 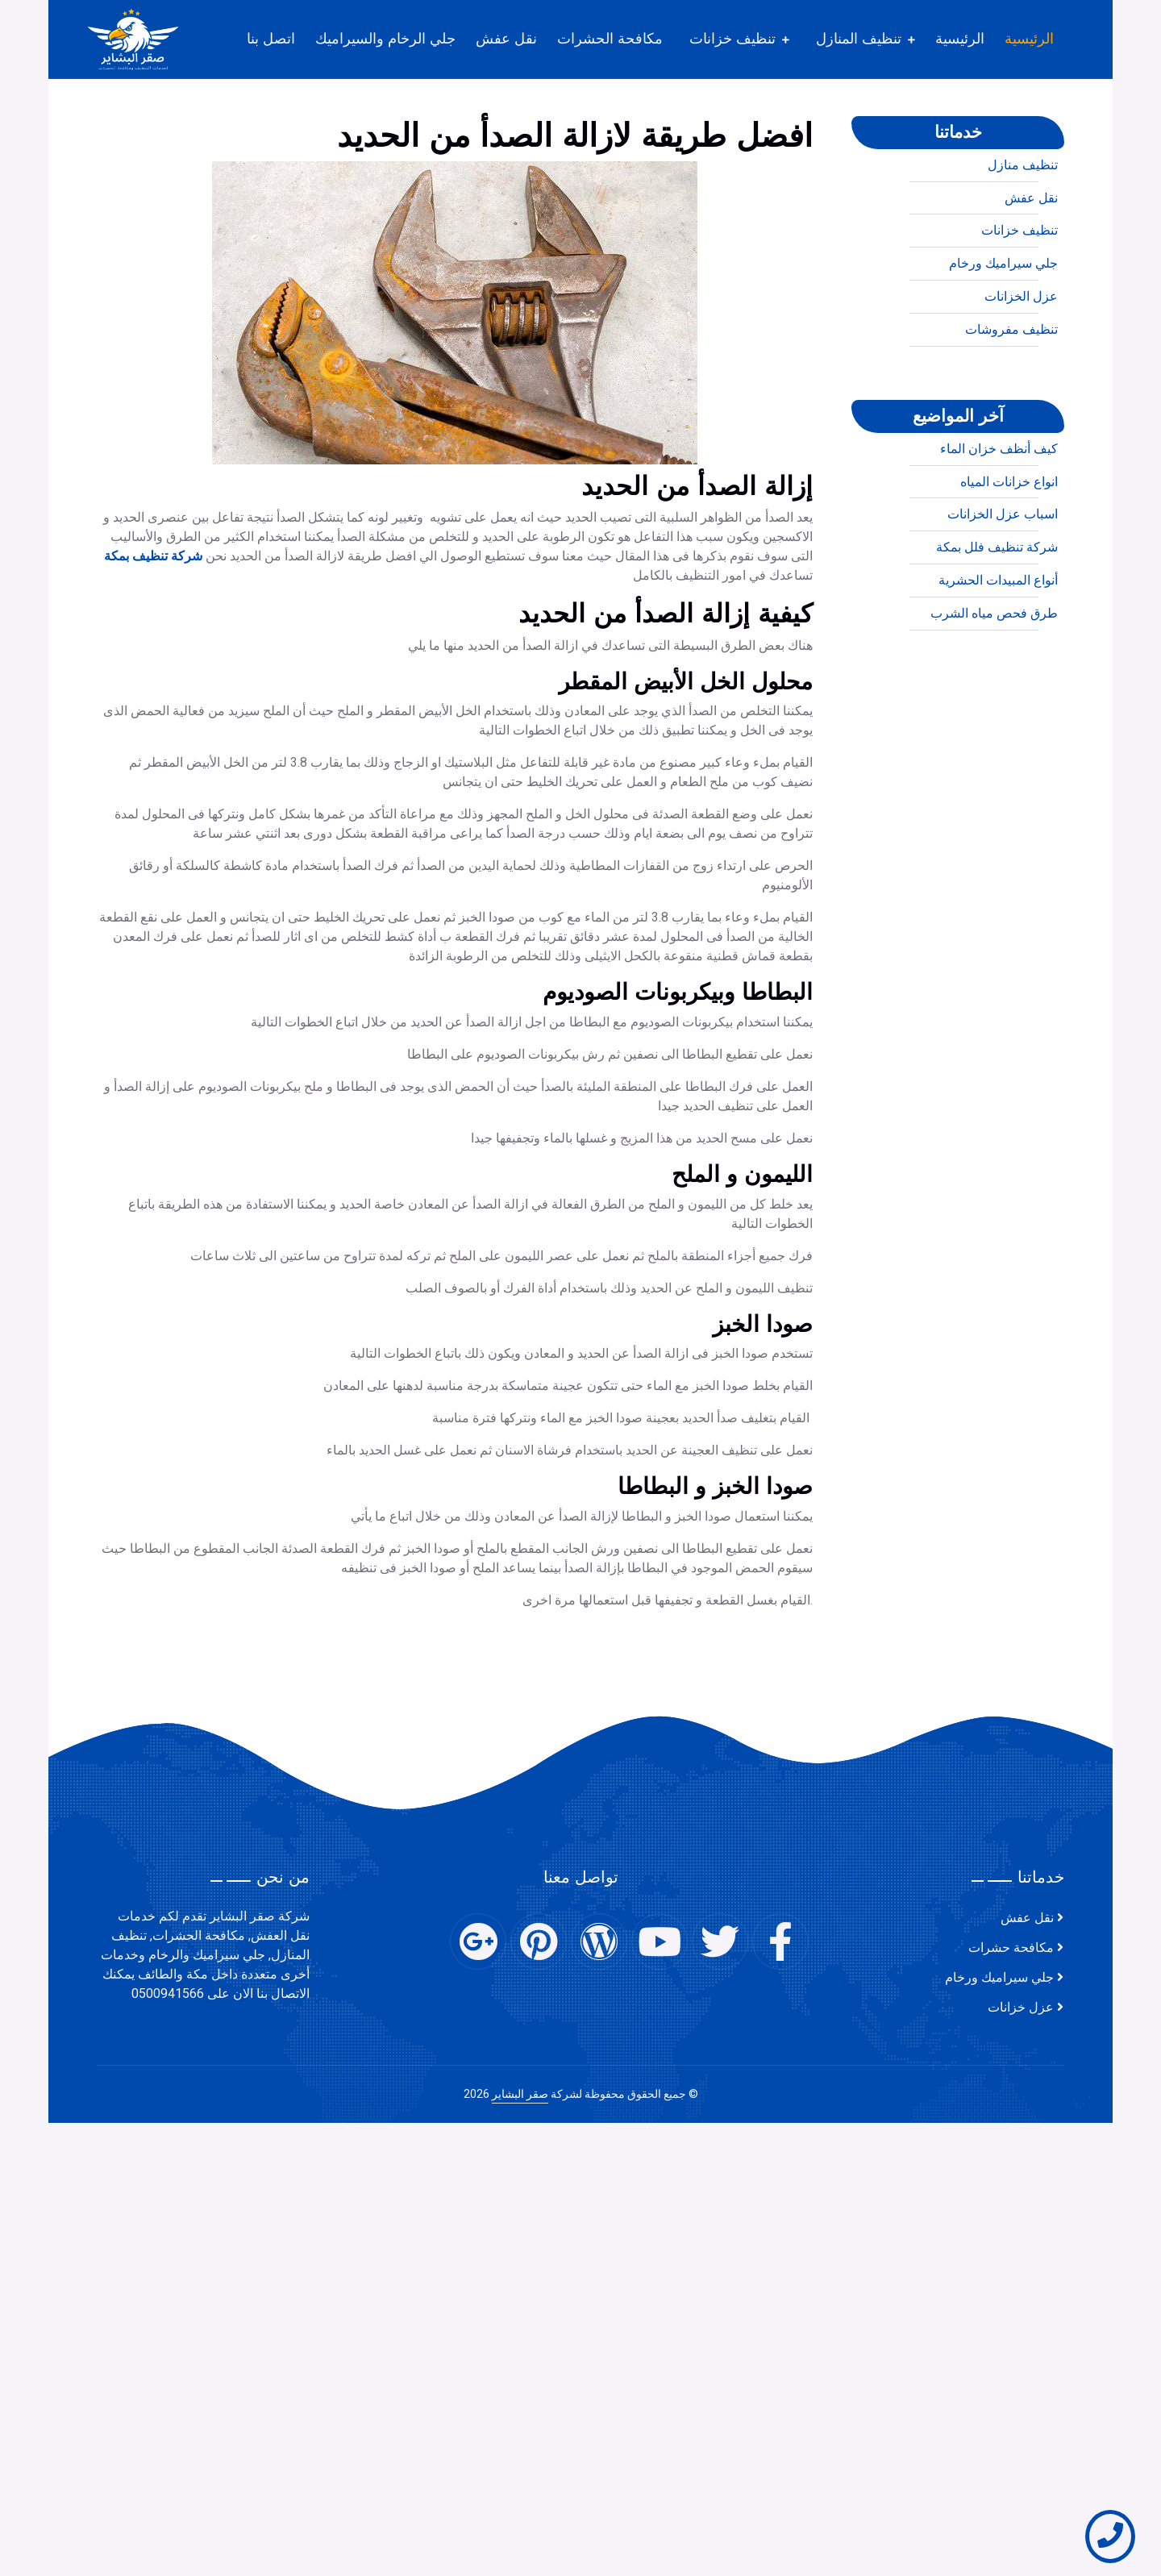 I want to click on مكافحة حشرات, so click(x=1011, y=1948).